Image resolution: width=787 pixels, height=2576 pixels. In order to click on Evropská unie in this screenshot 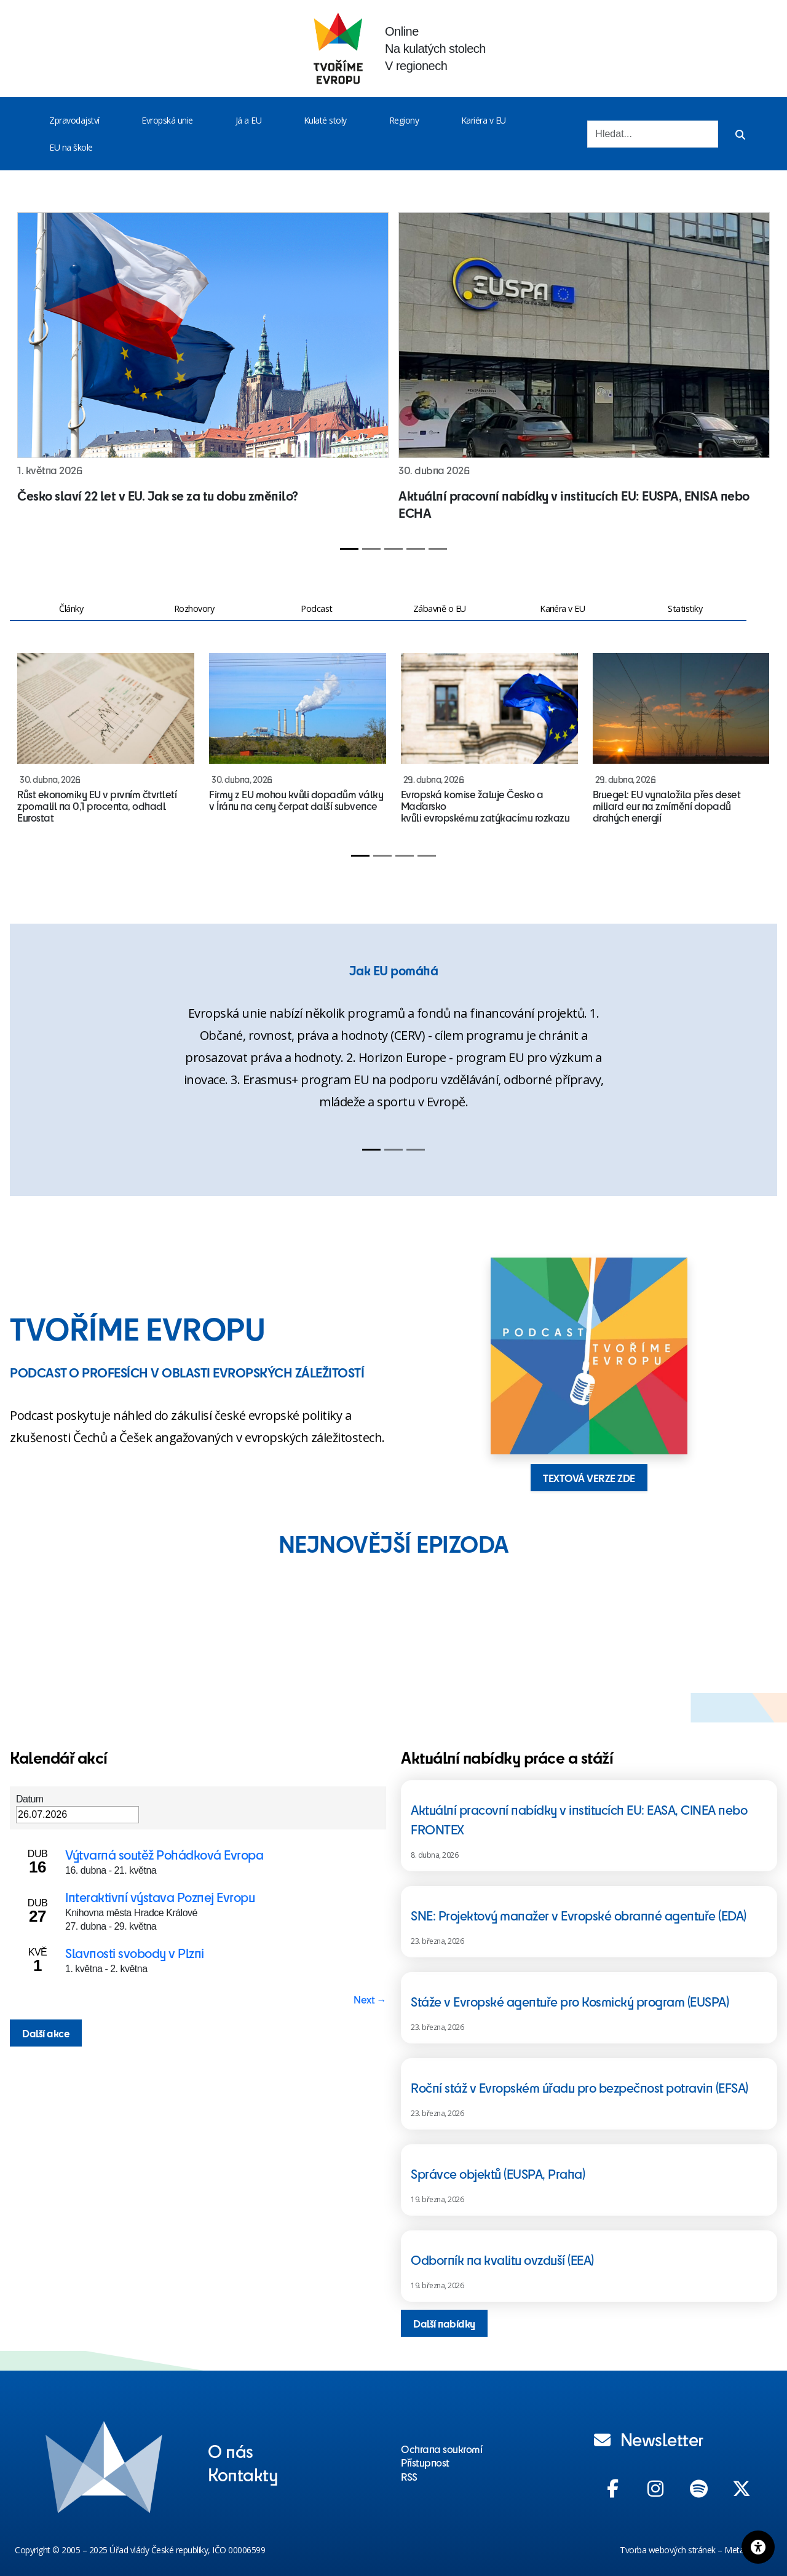, I will do `click(167, 120)`.